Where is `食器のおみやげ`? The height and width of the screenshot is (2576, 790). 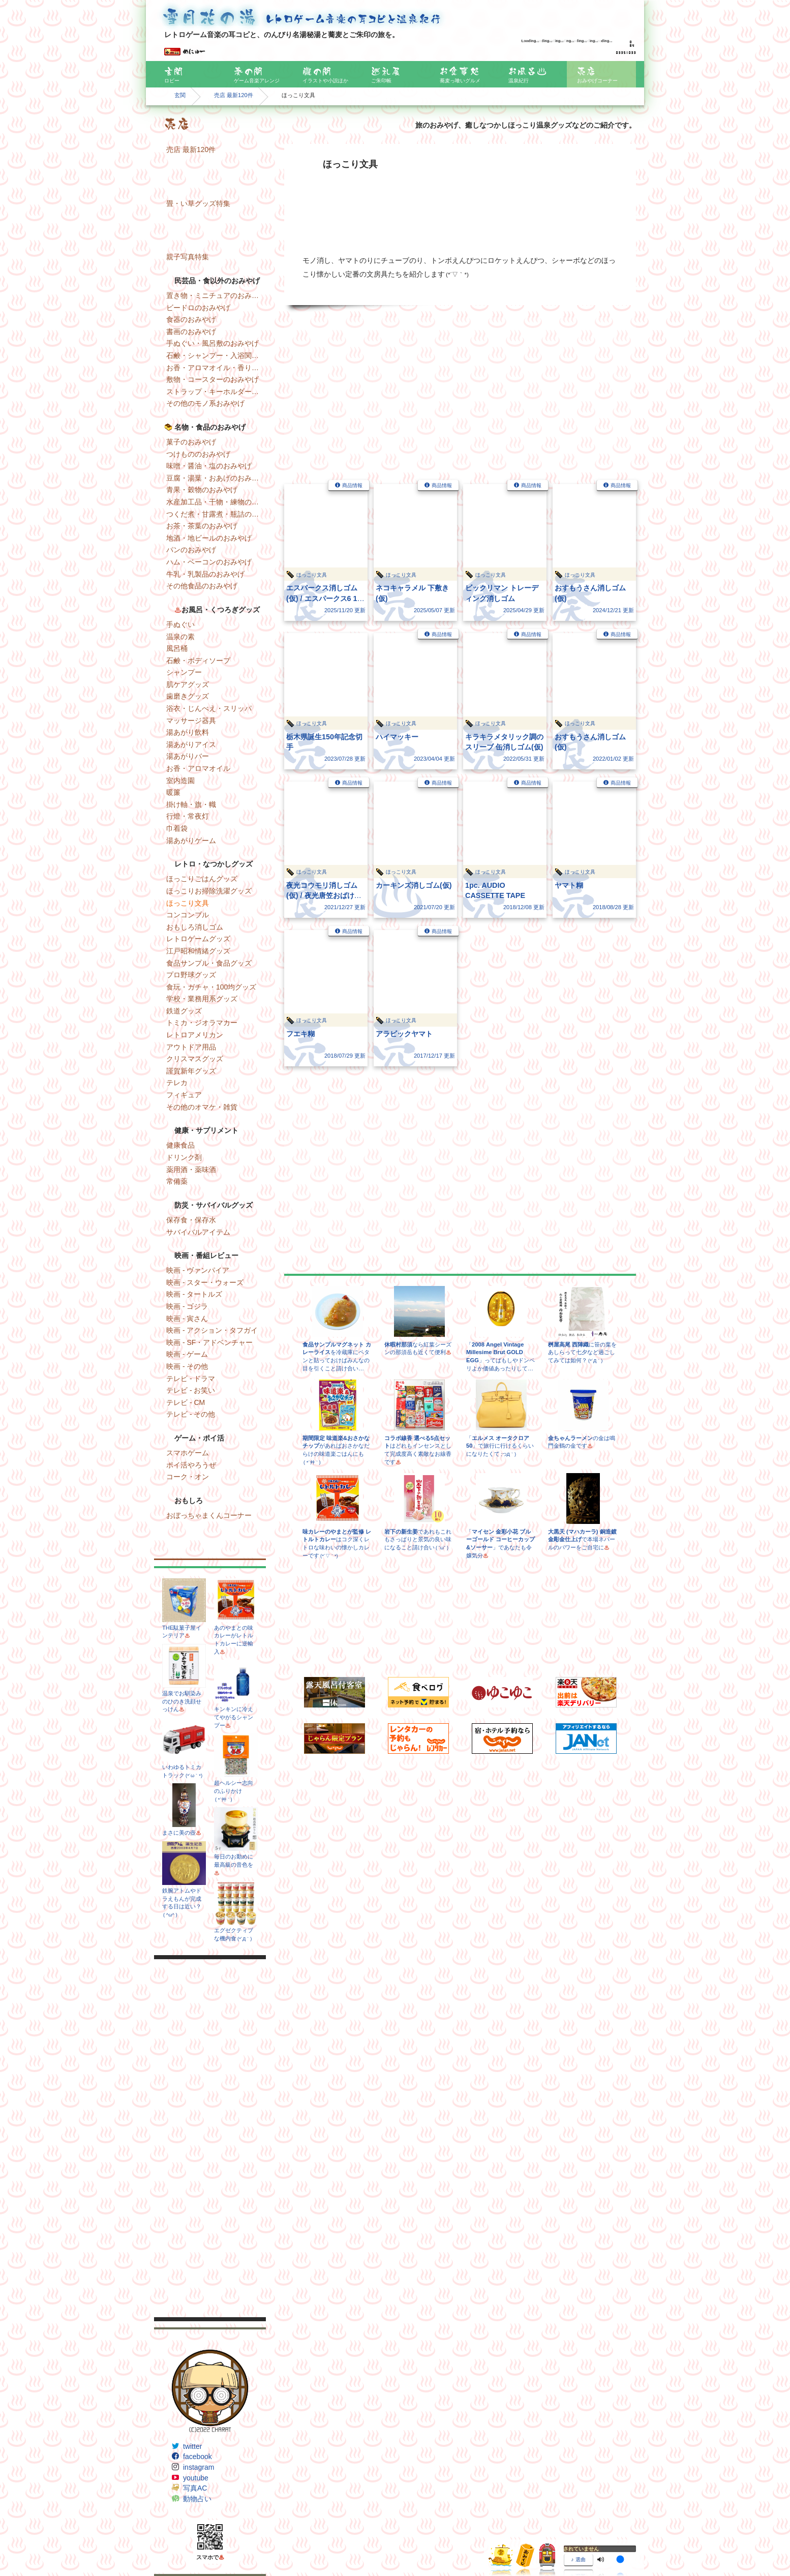
食器のおみやげ is located at coordinates (191, 319).